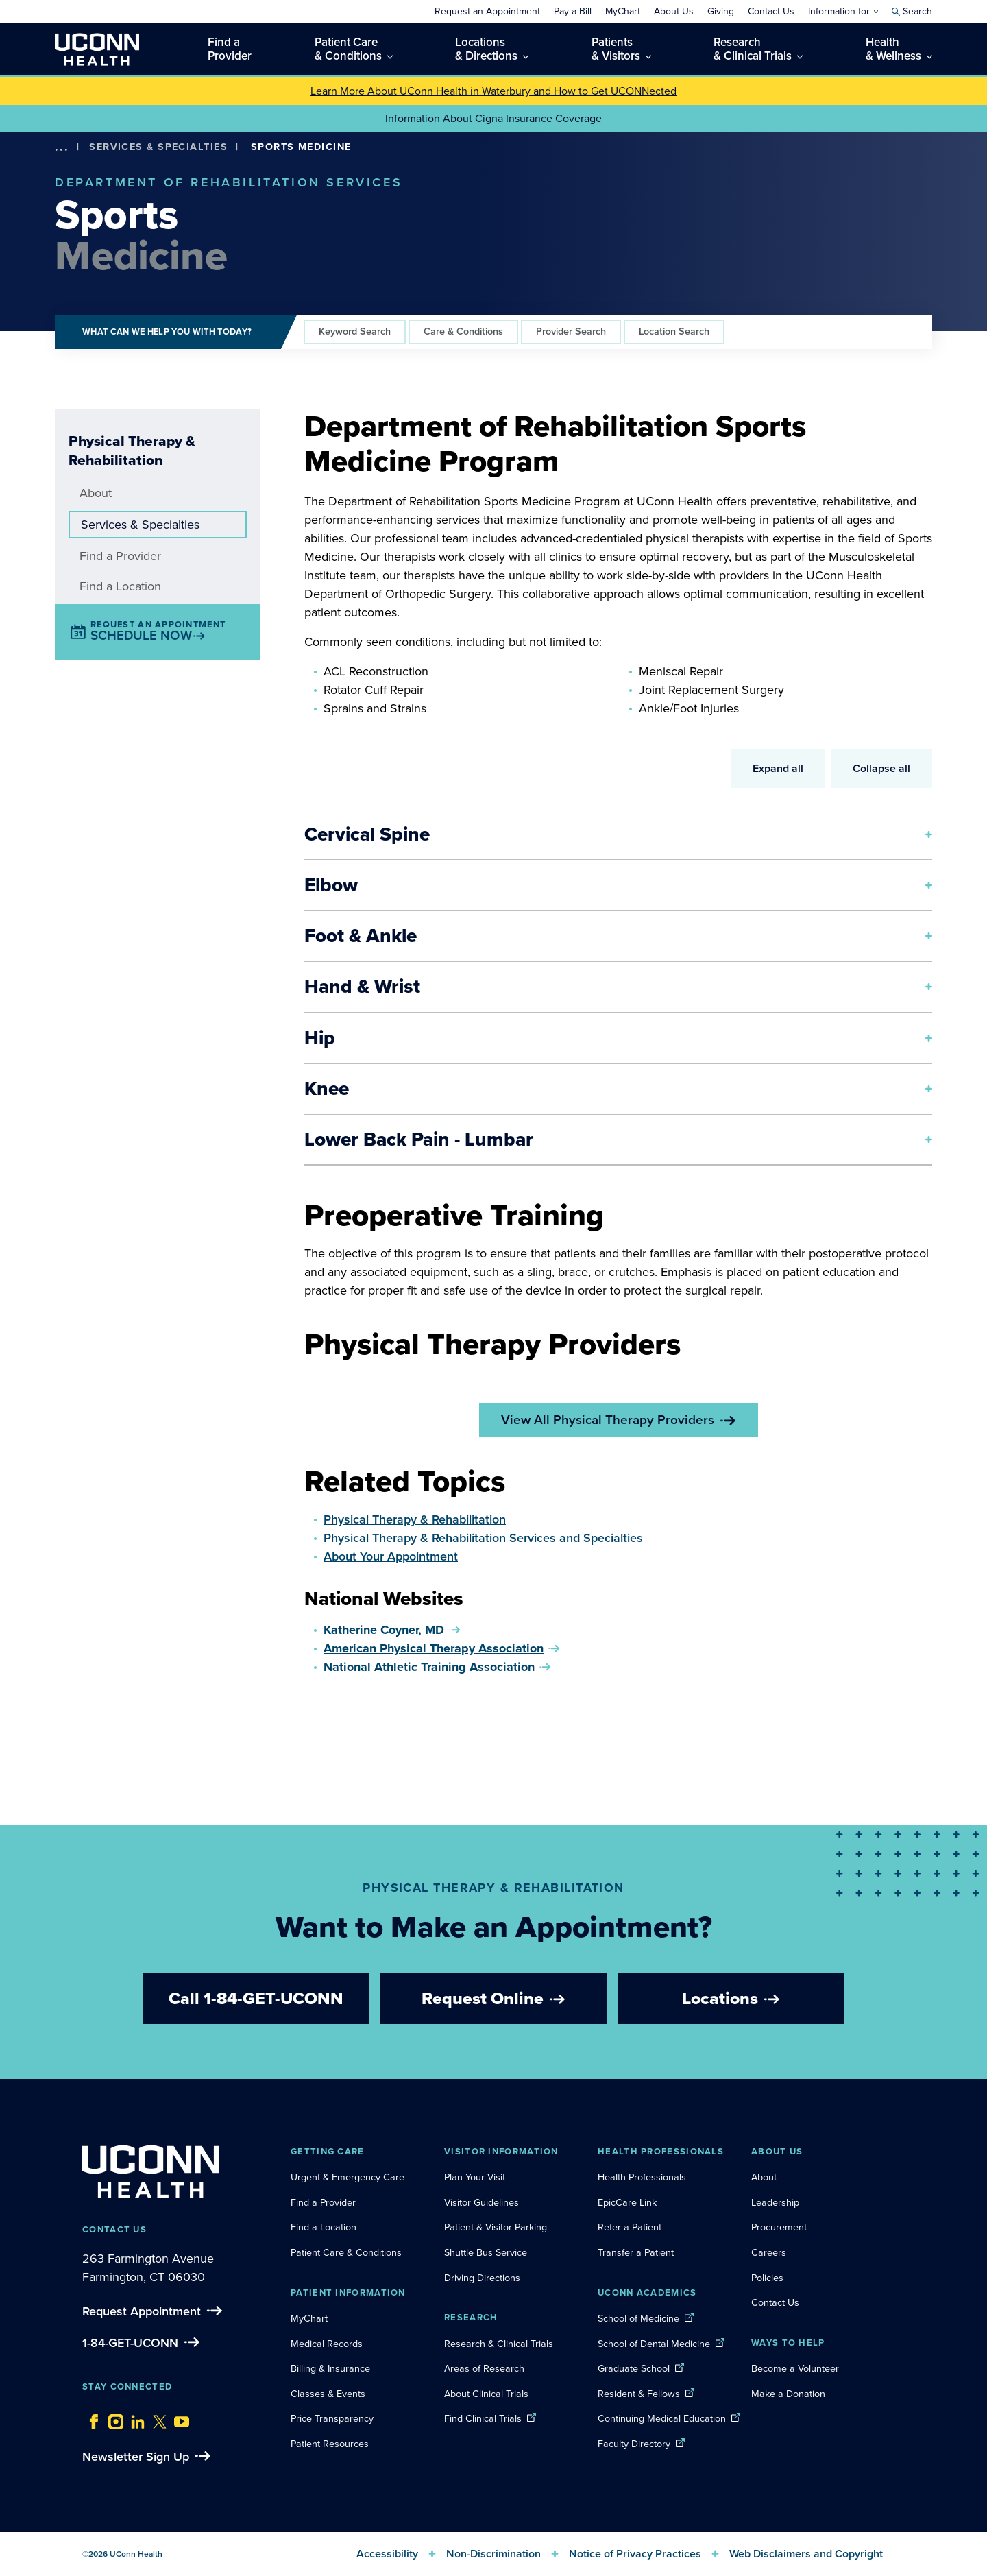 The width and height of the screenshot is (987, 2576). What do you see at coordinates (778, 768) in the screenshot?
I see `Expand all` at bounding box center [778, 768].